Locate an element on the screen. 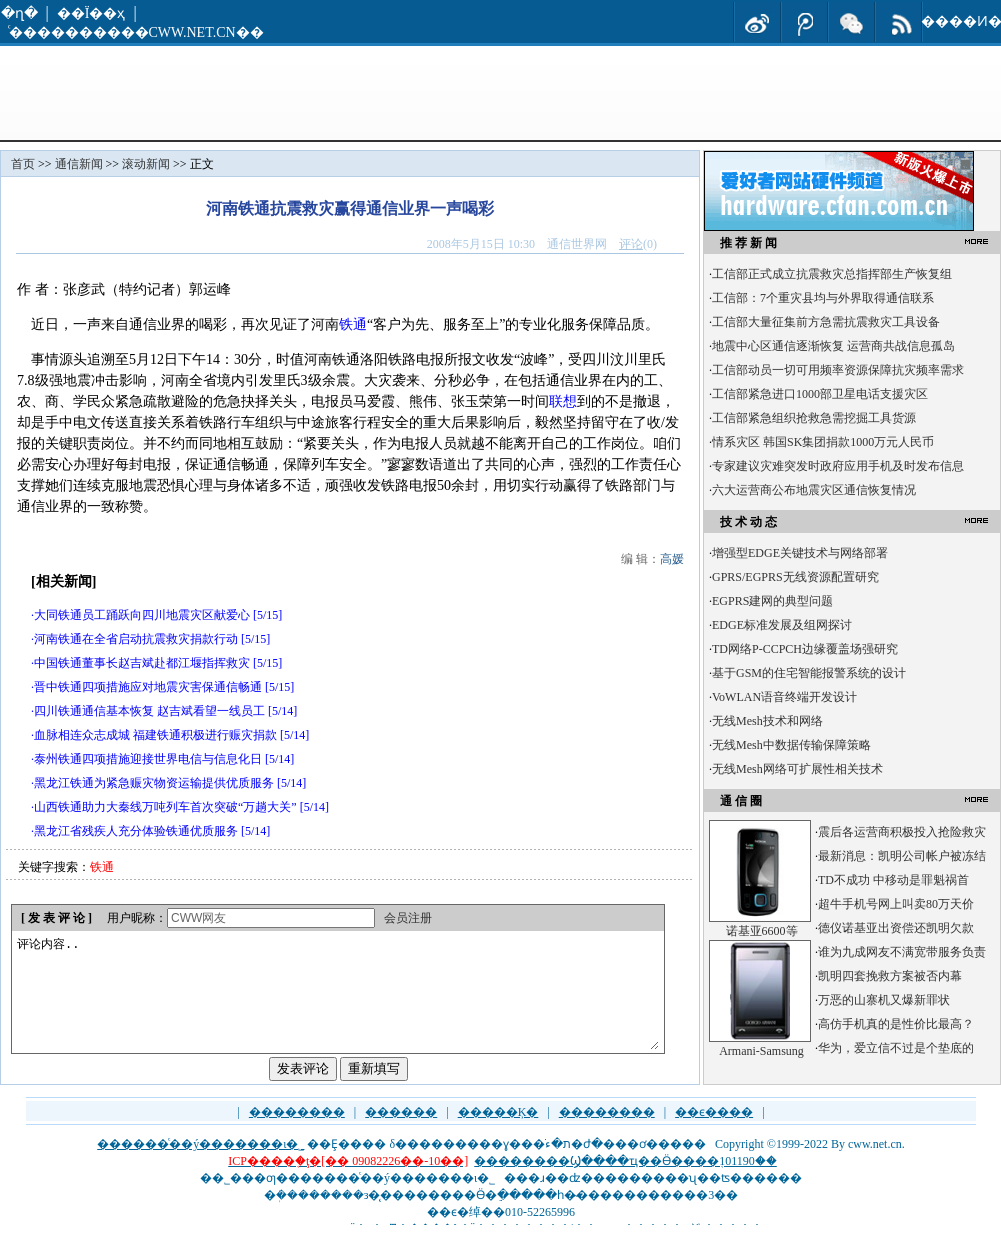  专家建议灾难突发时政府应用手机及时发布信息 is located at coordinates (838, 466).